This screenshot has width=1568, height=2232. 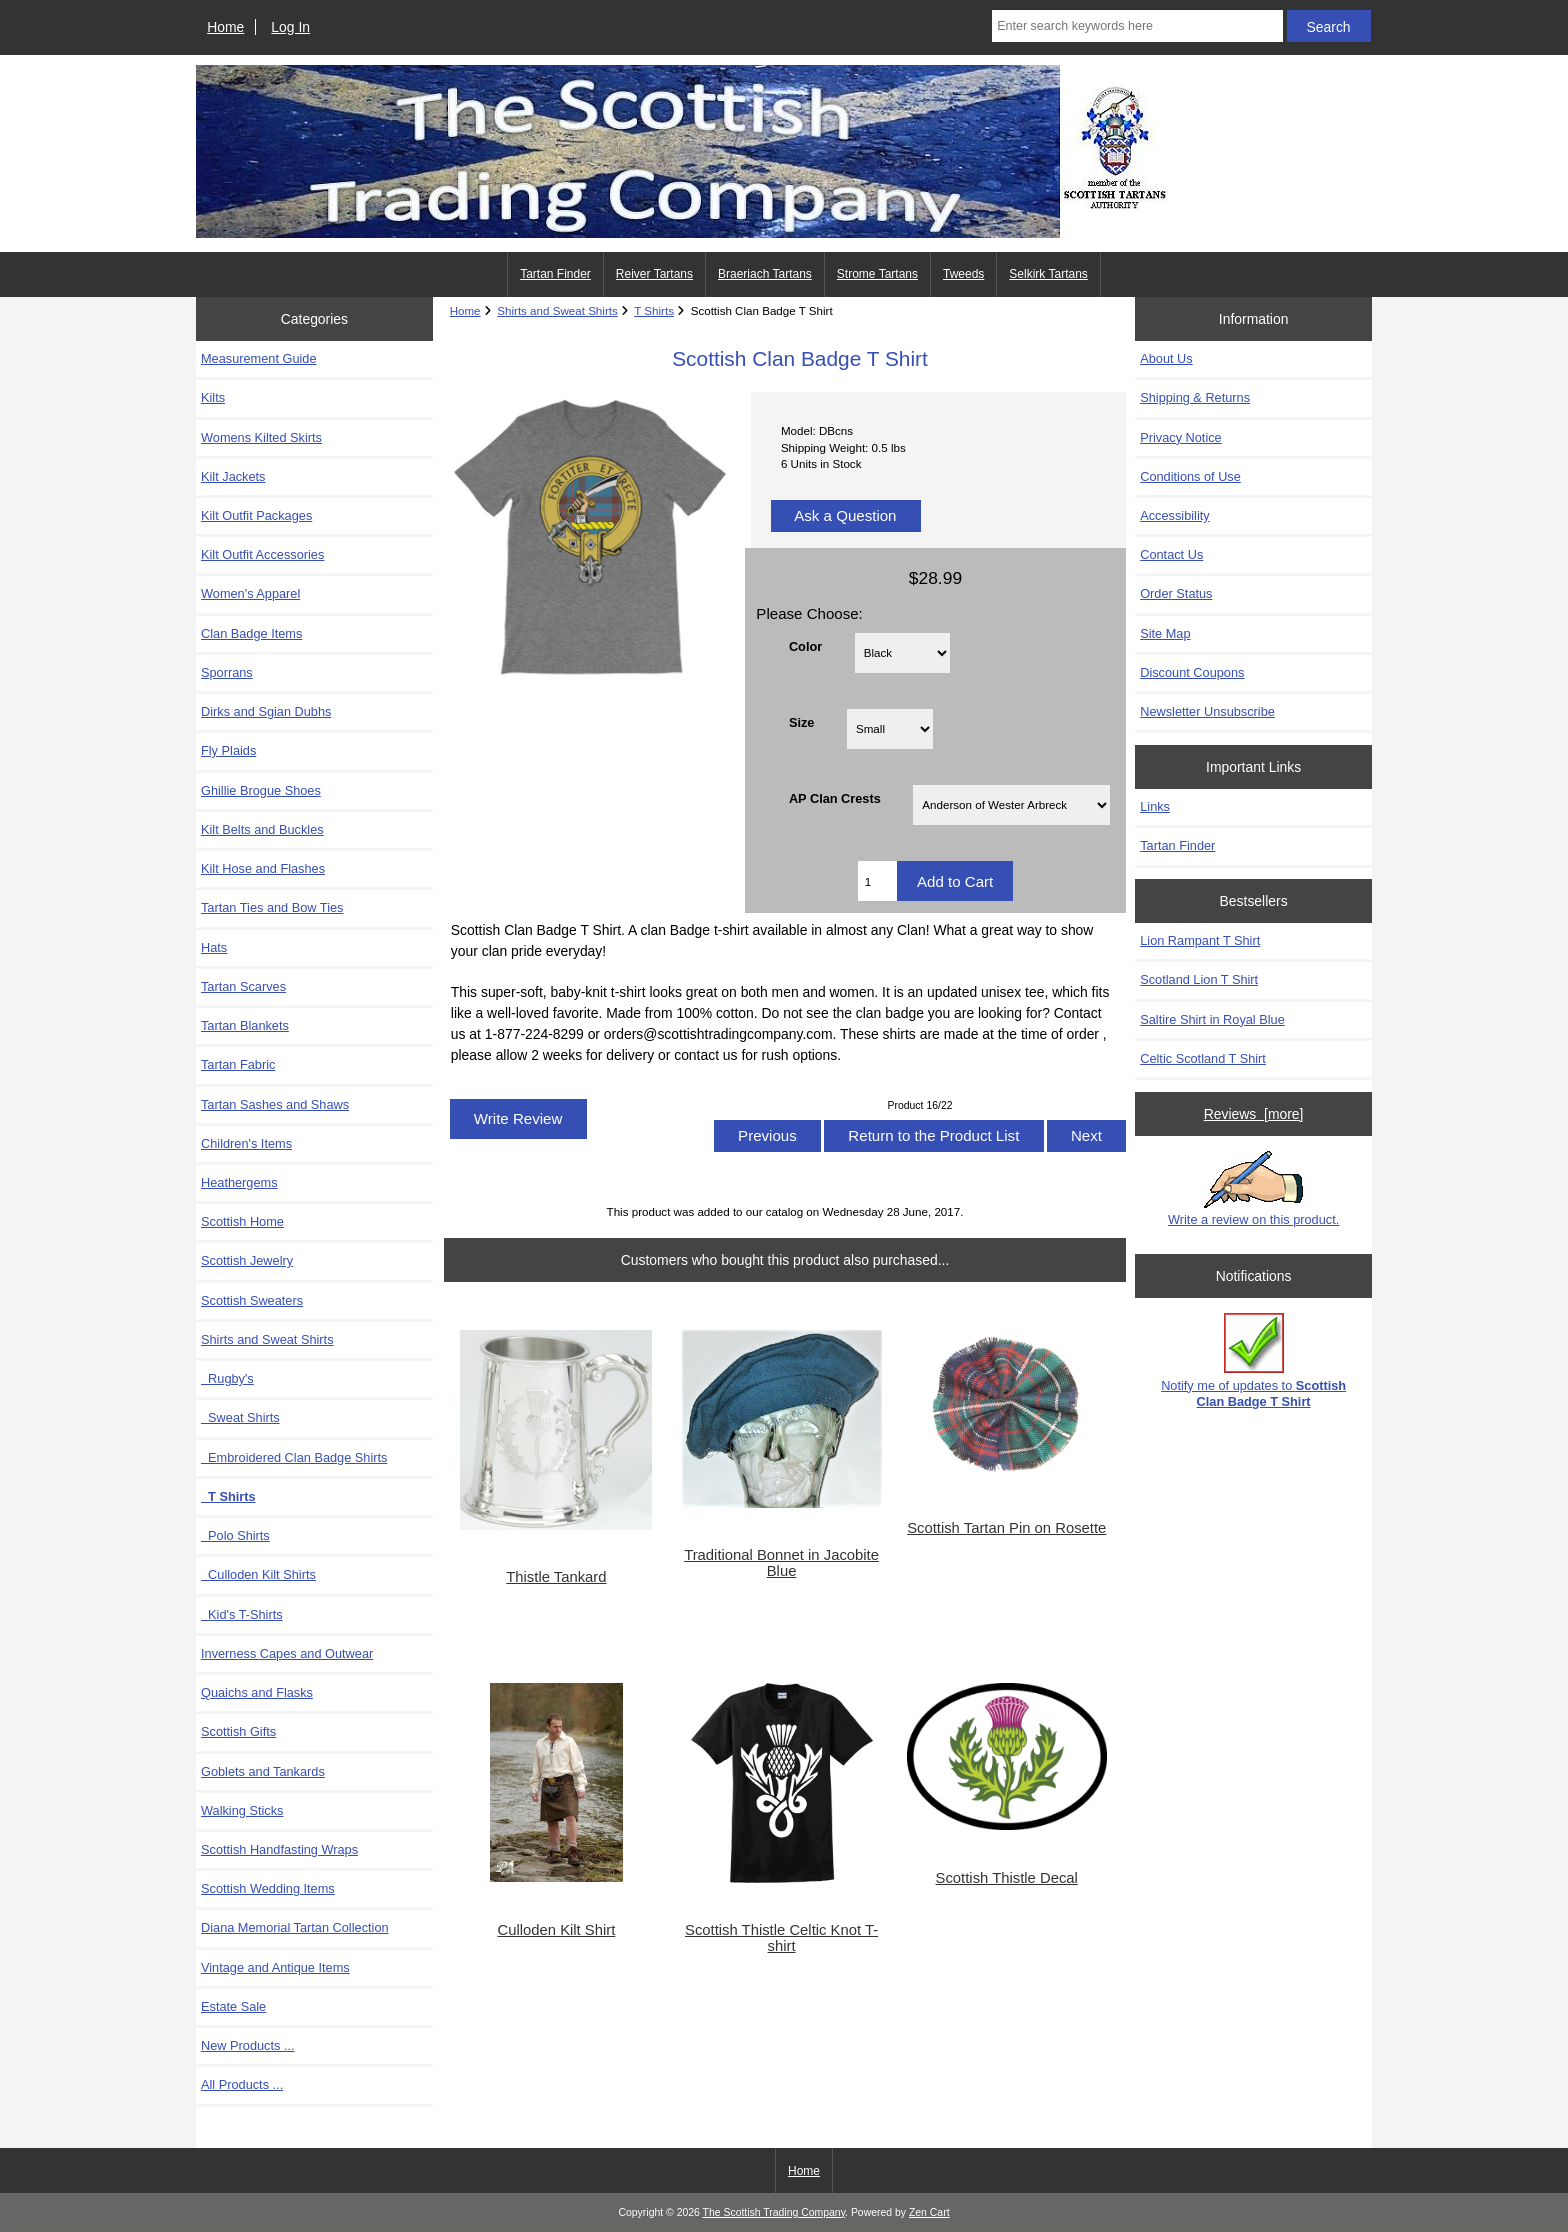 I want to click on Estate Sale, so click(x=233, y=2006).